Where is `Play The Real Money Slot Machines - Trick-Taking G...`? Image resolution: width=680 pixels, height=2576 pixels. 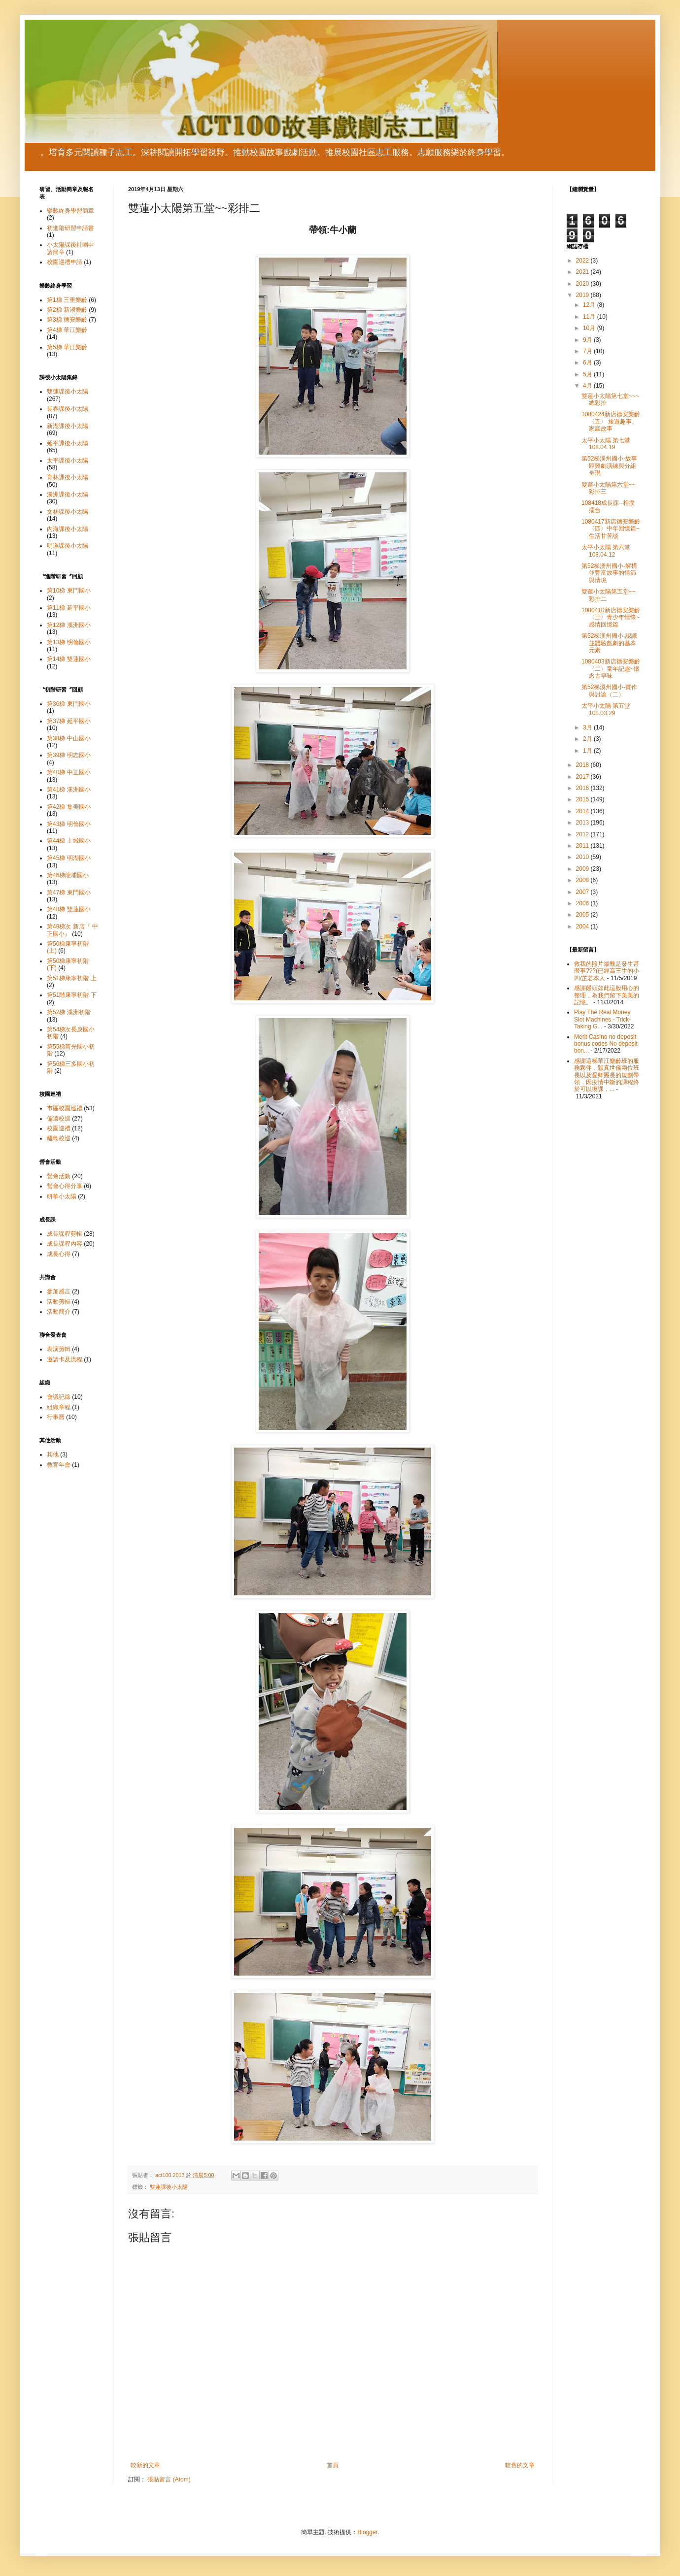
Play The Real Money Slot Machines - Trick-Taking G... is located at coordinates (602, 1019).